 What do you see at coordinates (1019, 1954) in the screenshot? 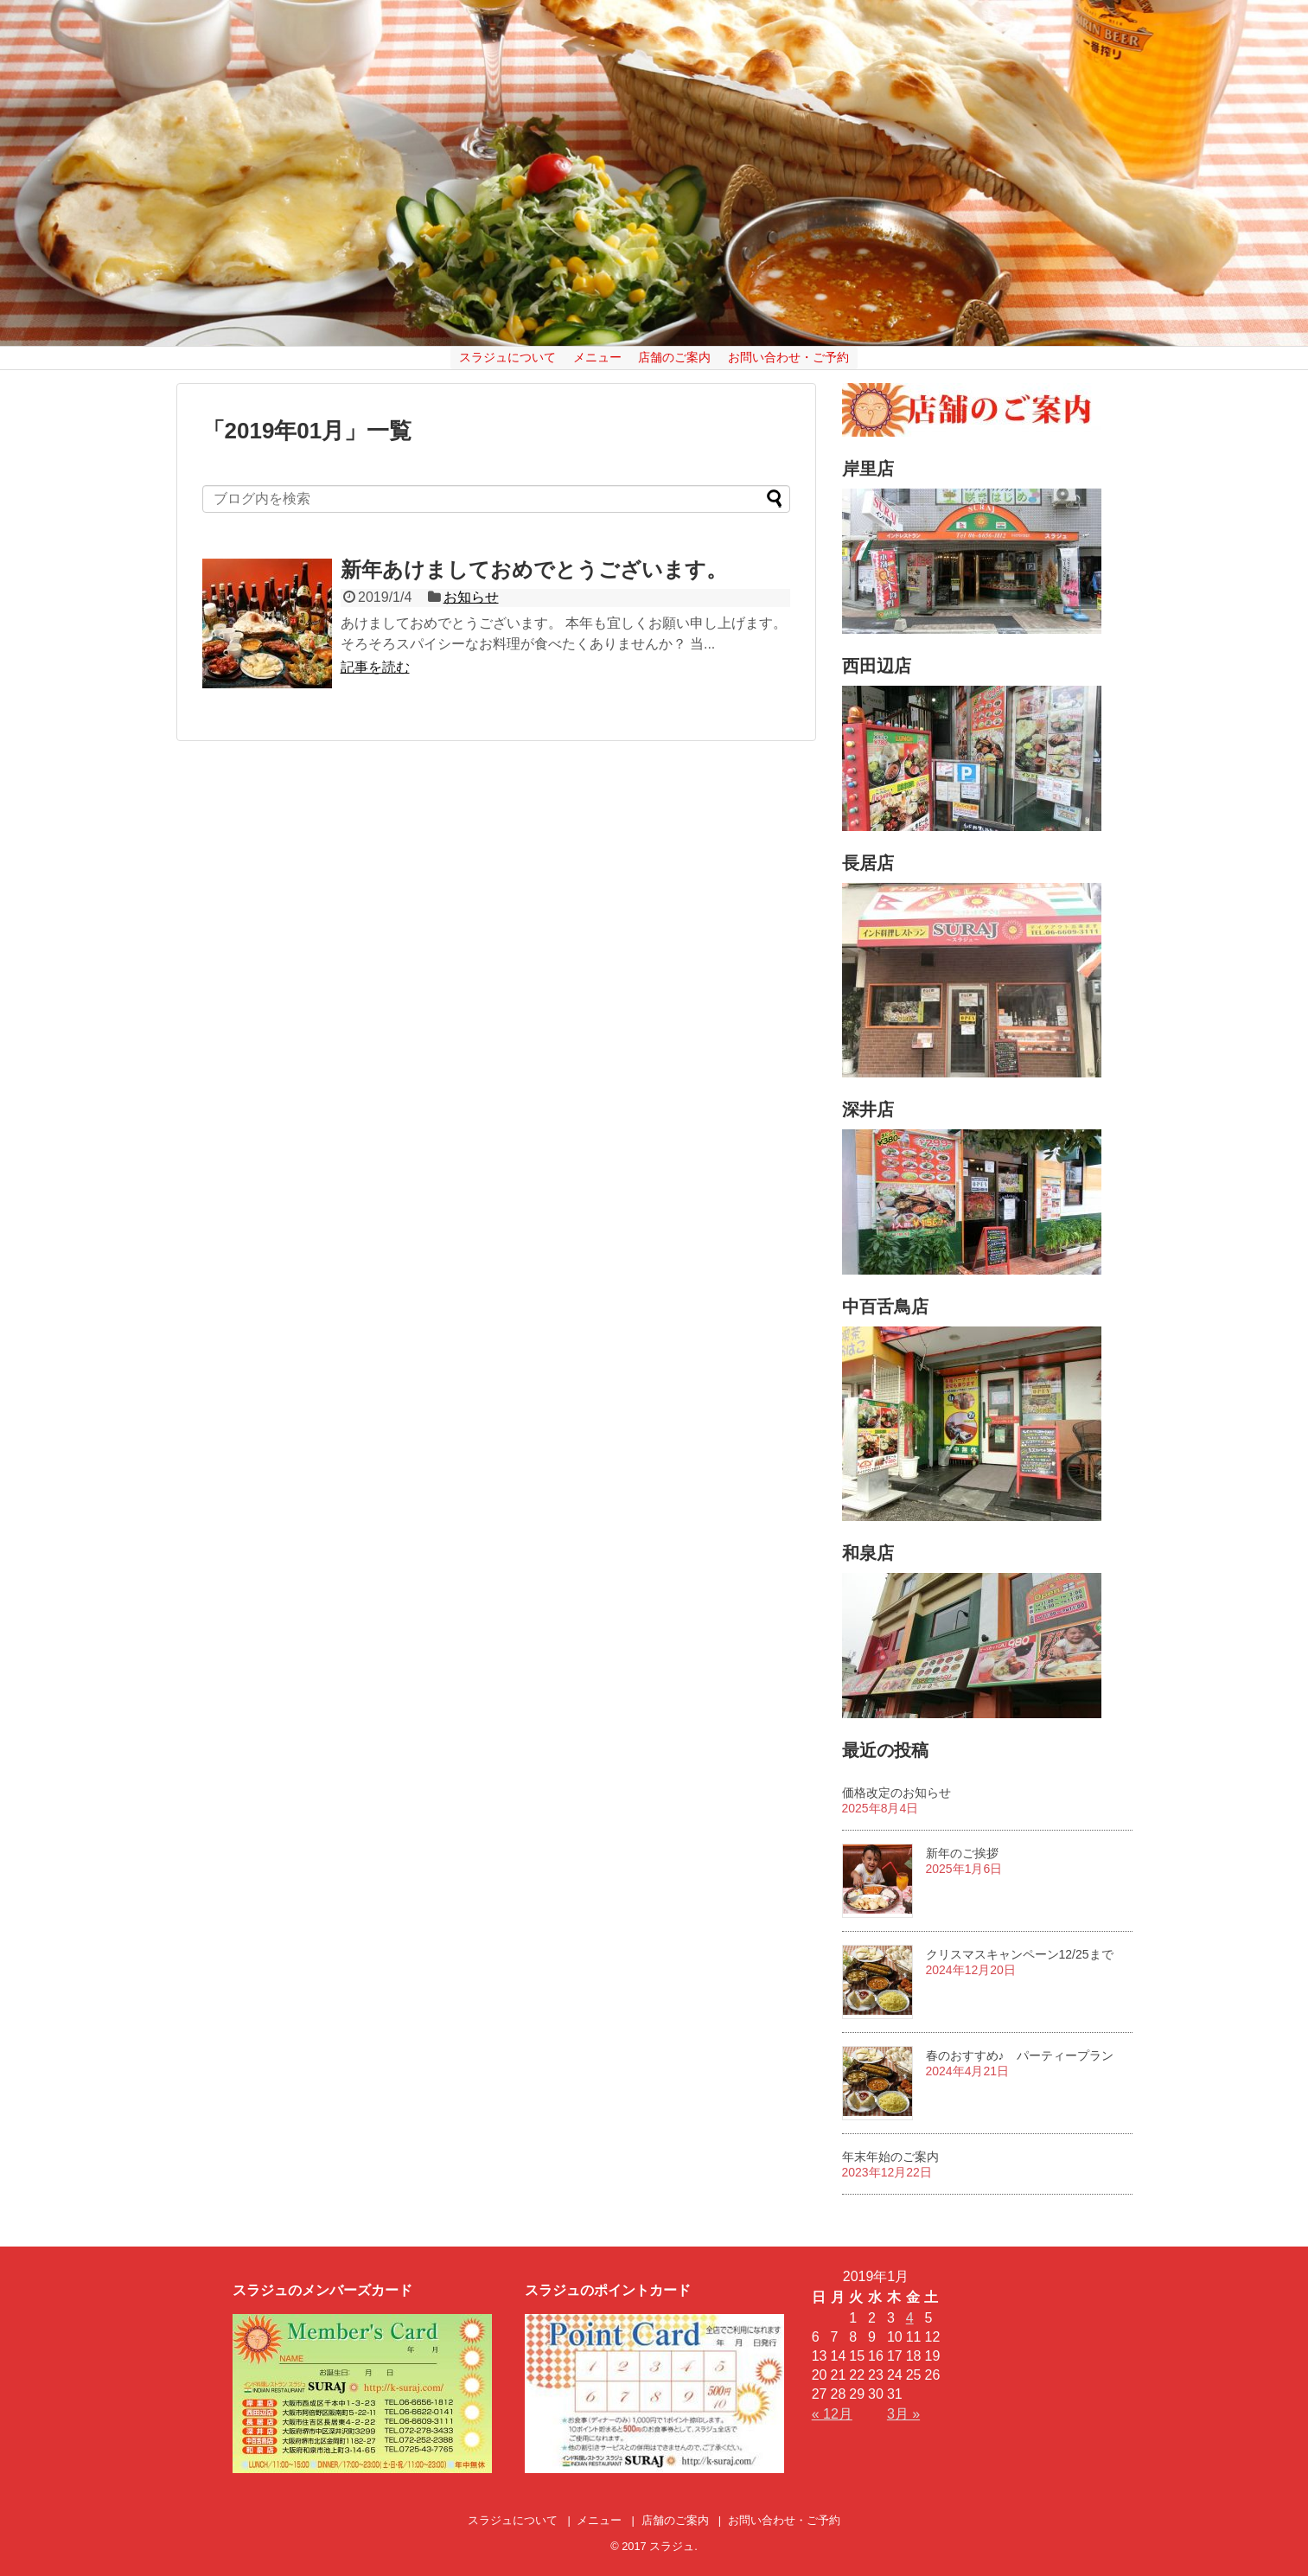
I see `クリスマスキャンペーン12/25まで` at bounding box center [1019, 1954].